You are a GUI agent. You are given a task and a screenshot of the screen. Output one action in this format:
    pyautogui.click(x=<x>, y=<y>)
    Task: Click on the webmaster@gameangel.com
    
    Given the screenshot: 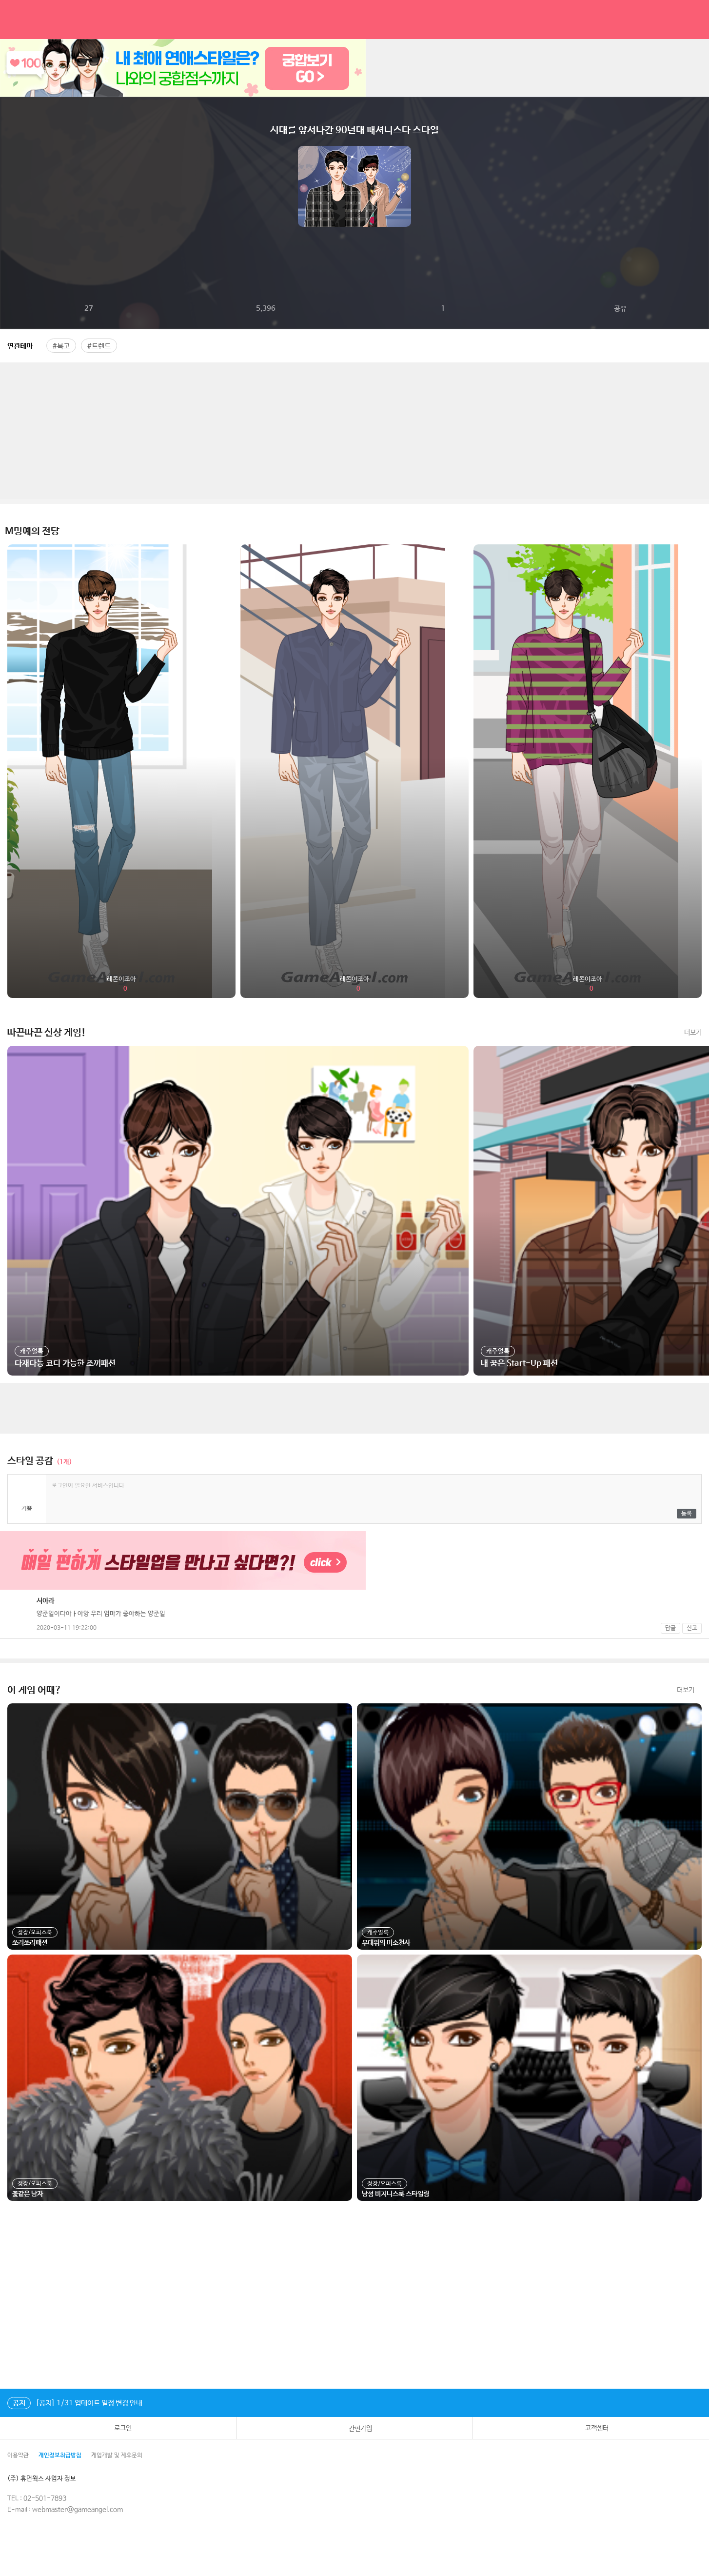 What is the action you would take?
    pyautogui.click(x=77, y=2510)
    